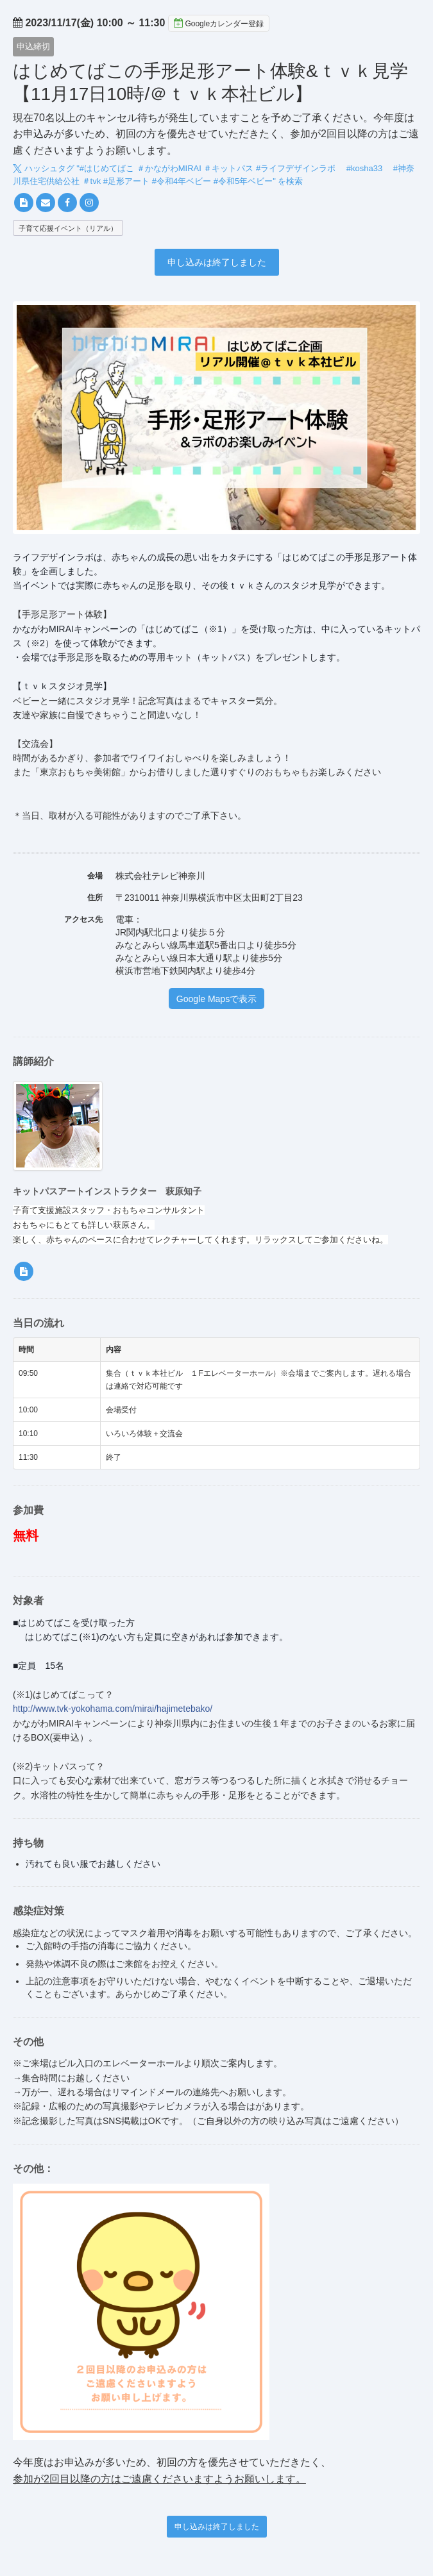 Image resolution: width=433 pixels, height=2576 pixels. I want to click on Google Mapsで表示, so click(216, 999).